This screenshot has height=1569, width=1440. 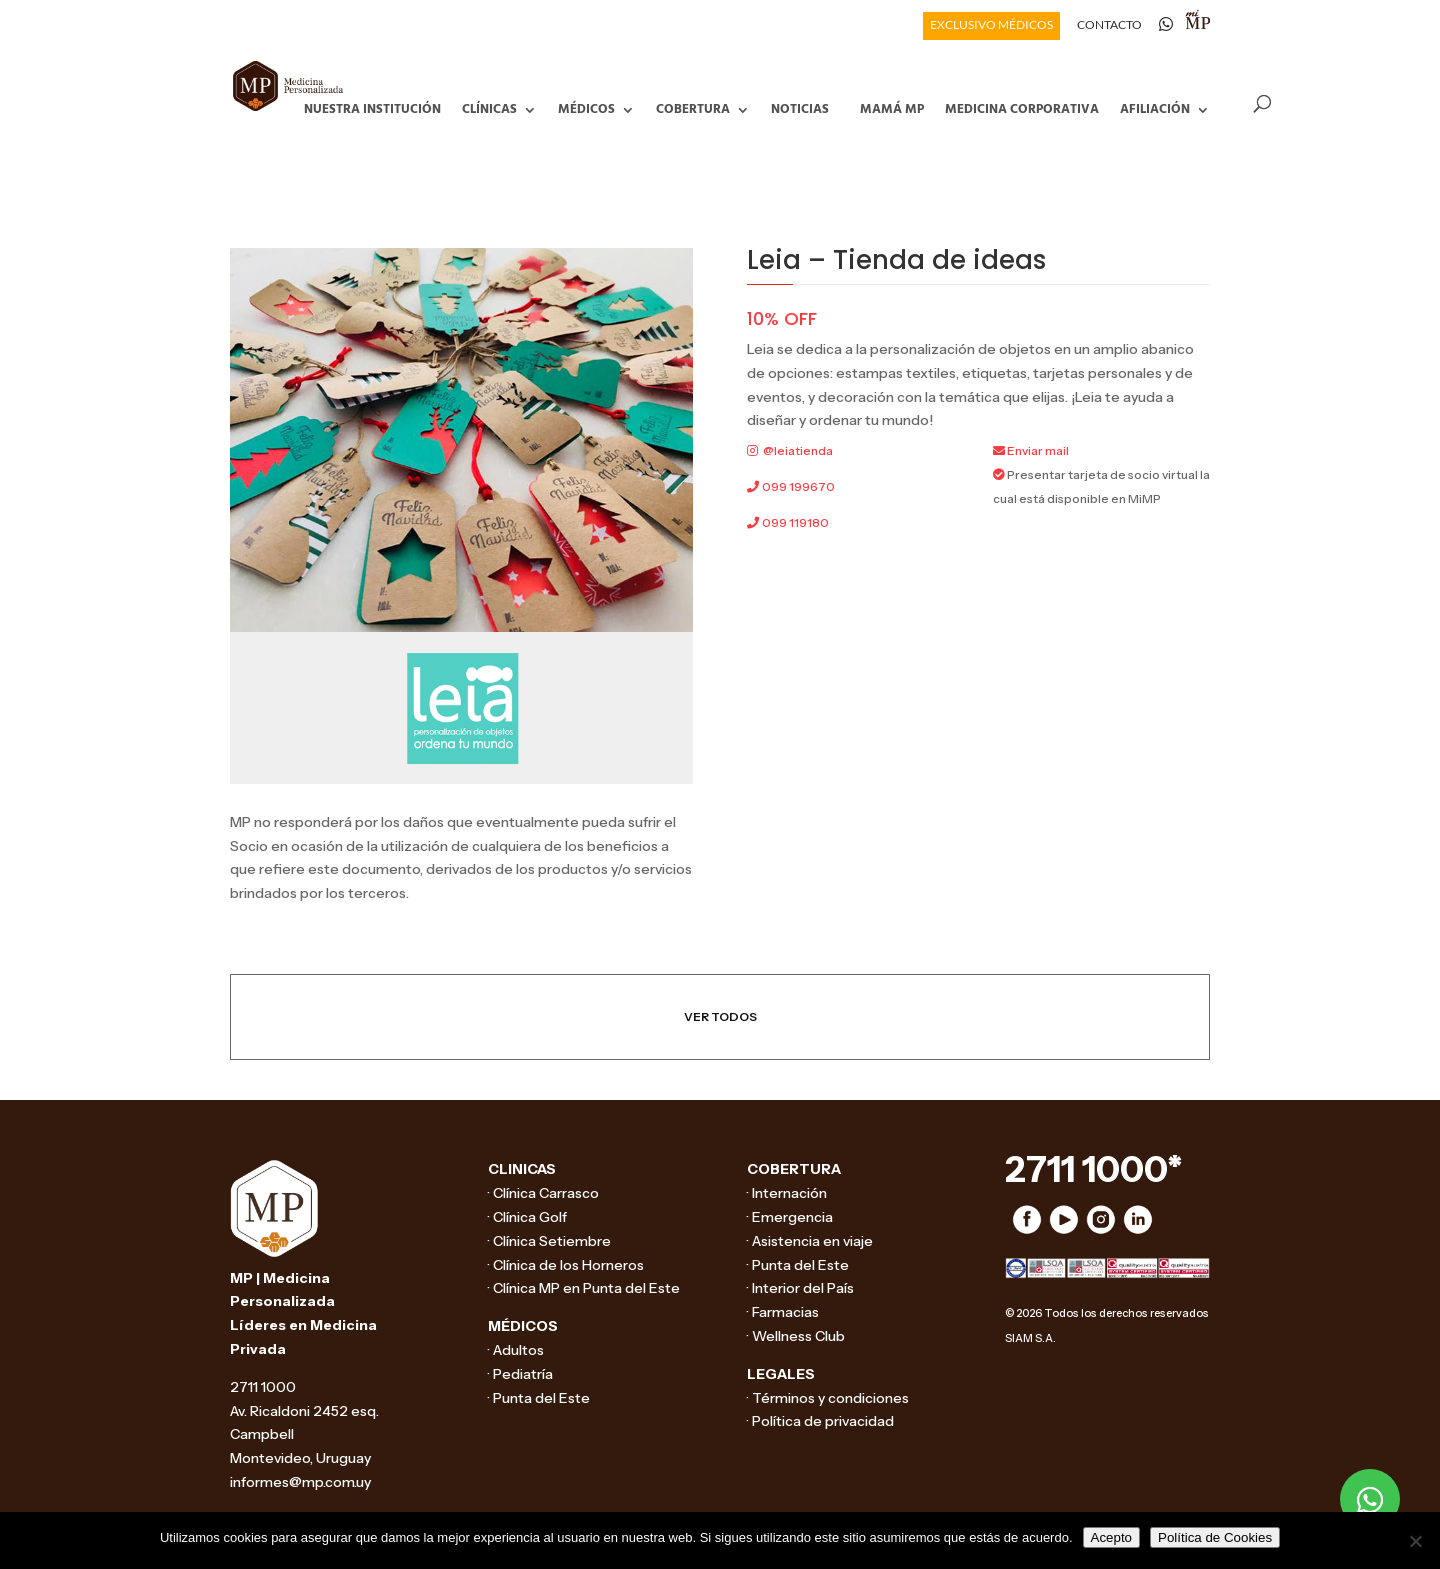 I want to click on · Política de privacidad, so click(x=820, y=1421).